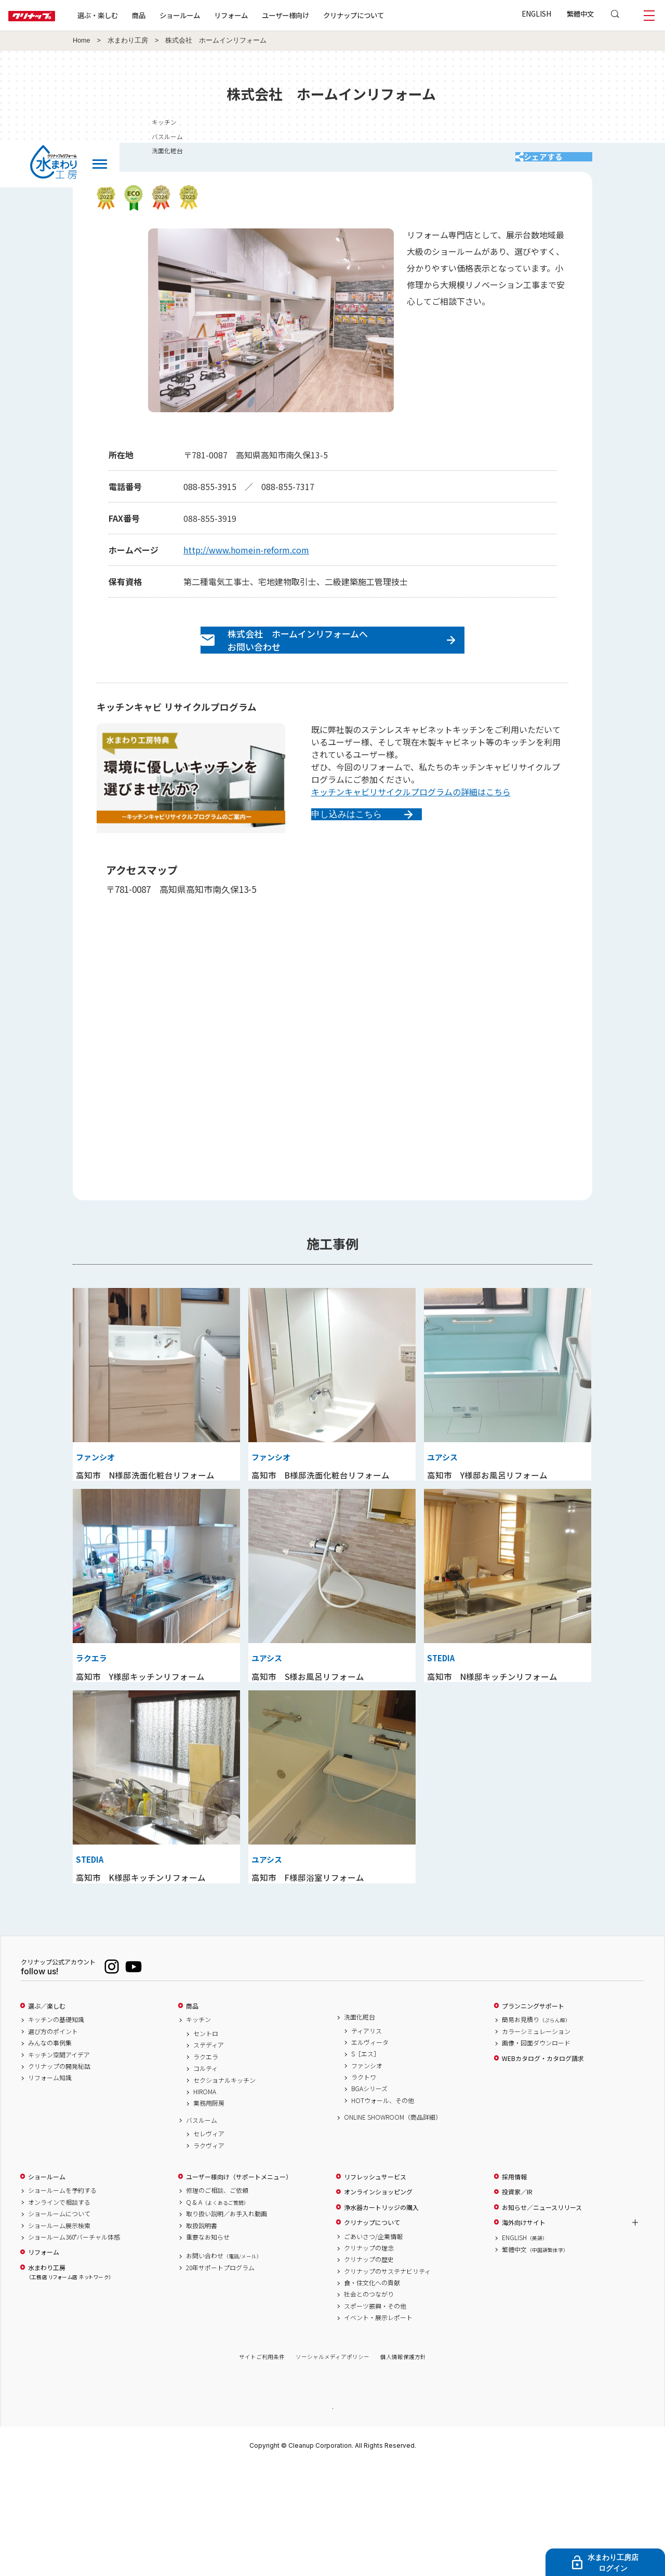 This screenshot has width=665, height=2576. What do you see at coordinates (208, 2346) in the screenshot?
I see `重要なお知らせ` at bounding box center [208, 2346].